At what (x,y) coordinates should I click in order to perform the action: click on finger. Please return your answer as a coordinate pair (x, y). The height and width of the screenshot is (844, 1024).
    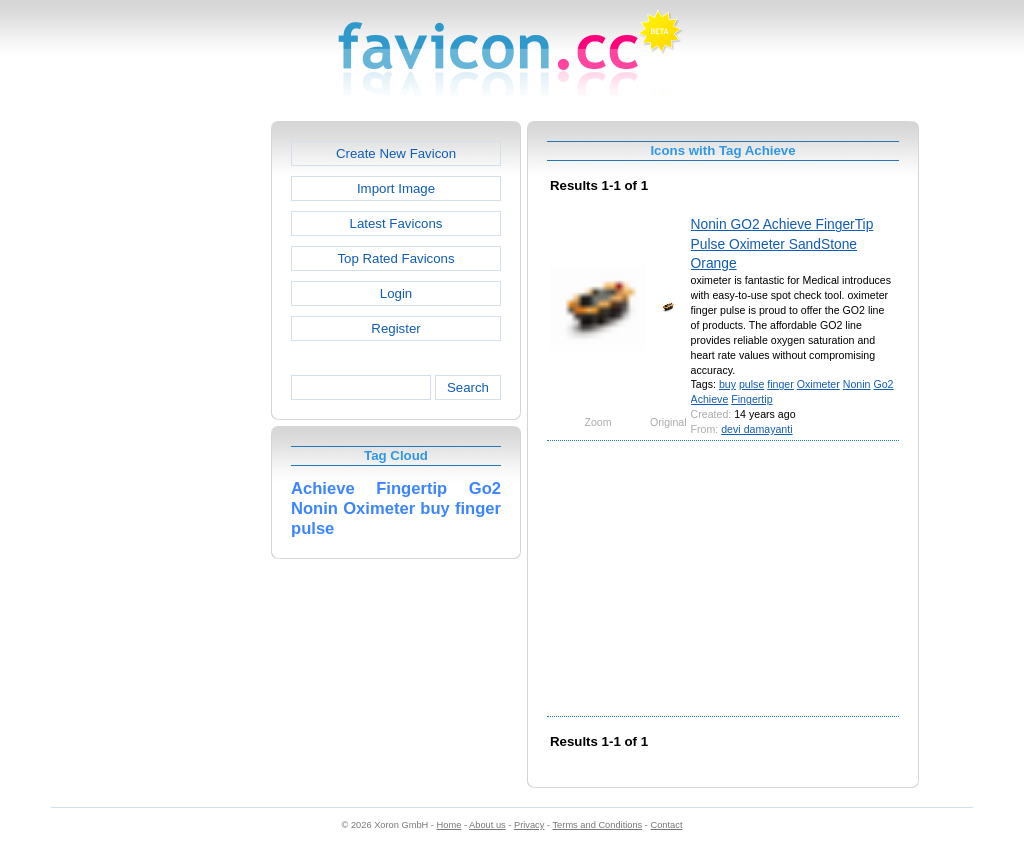
    Looking at the image, I should click on (780, 384).